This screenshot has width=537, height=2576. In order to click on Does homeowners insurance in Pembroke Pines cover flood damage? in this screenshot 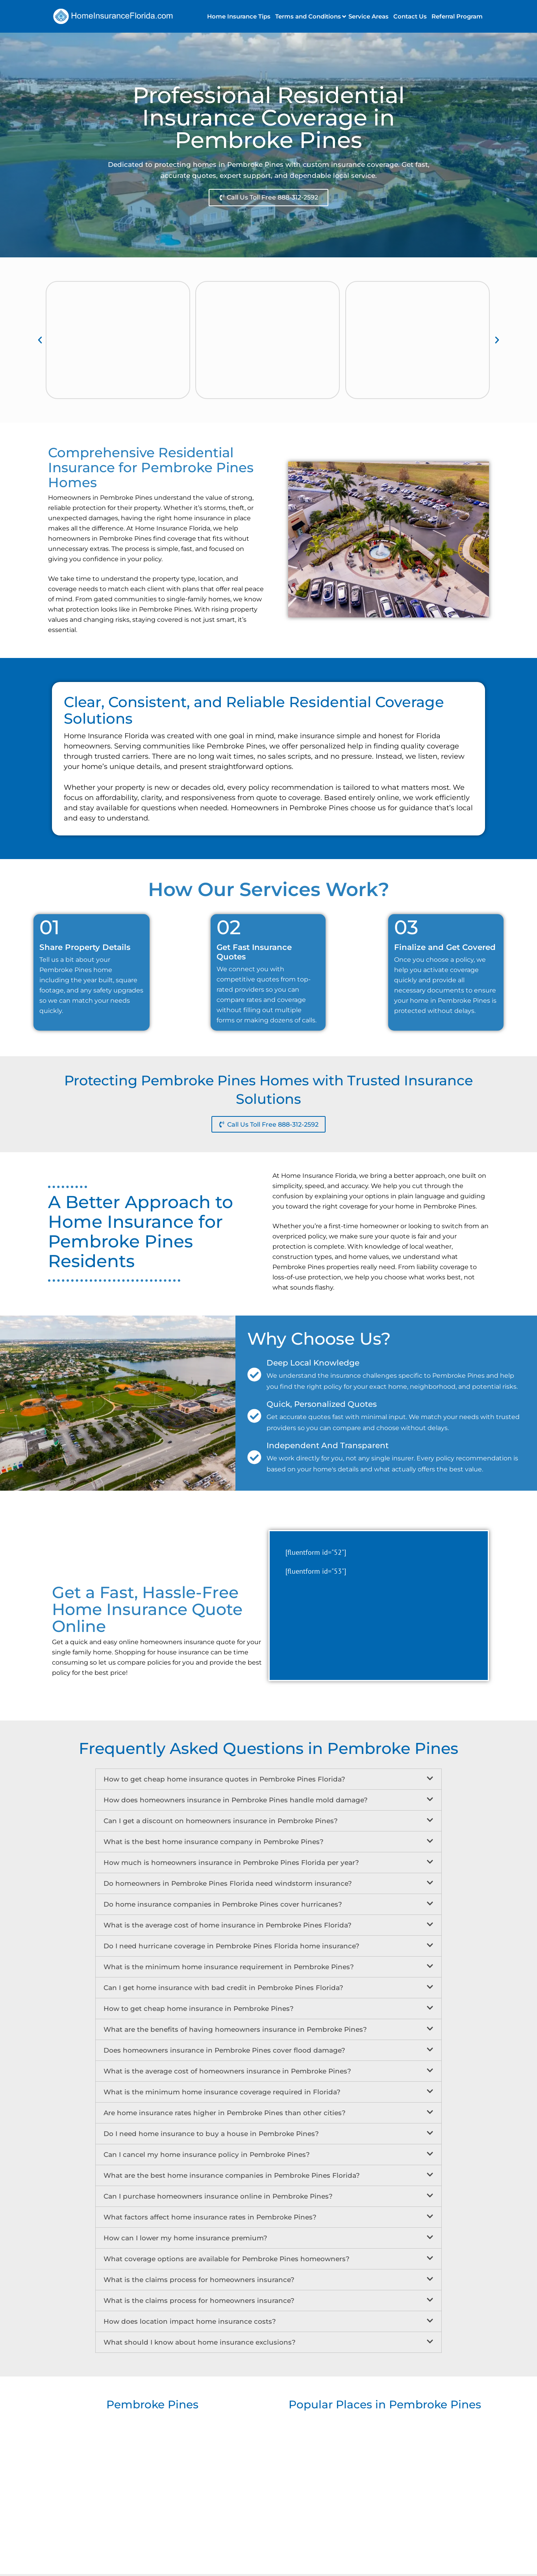, I will do `click(224, 2052)`.